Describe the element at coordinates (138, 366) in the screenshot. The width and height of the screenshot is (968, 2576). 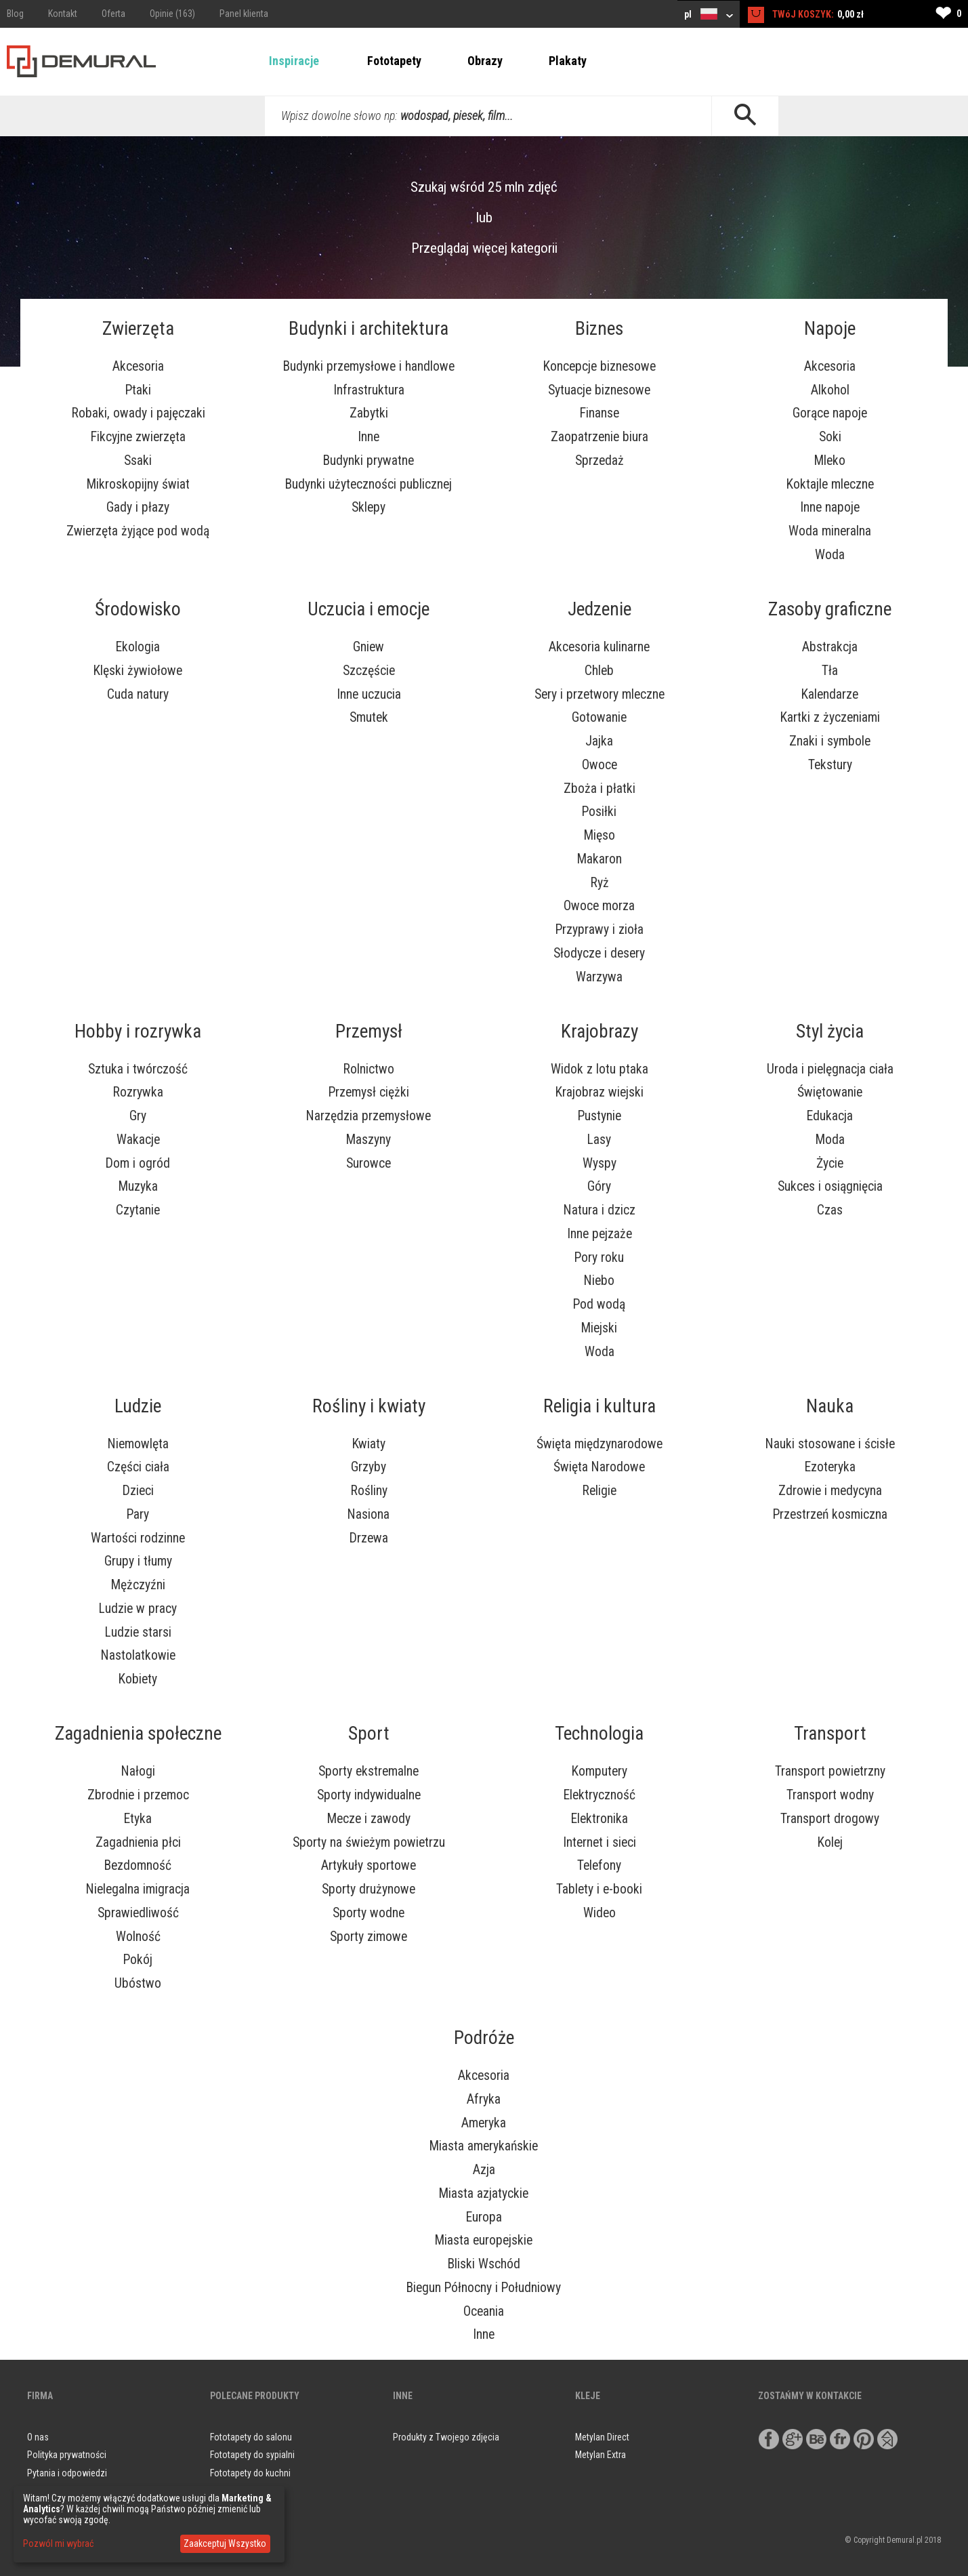
I see `Akcesoria` at that location.